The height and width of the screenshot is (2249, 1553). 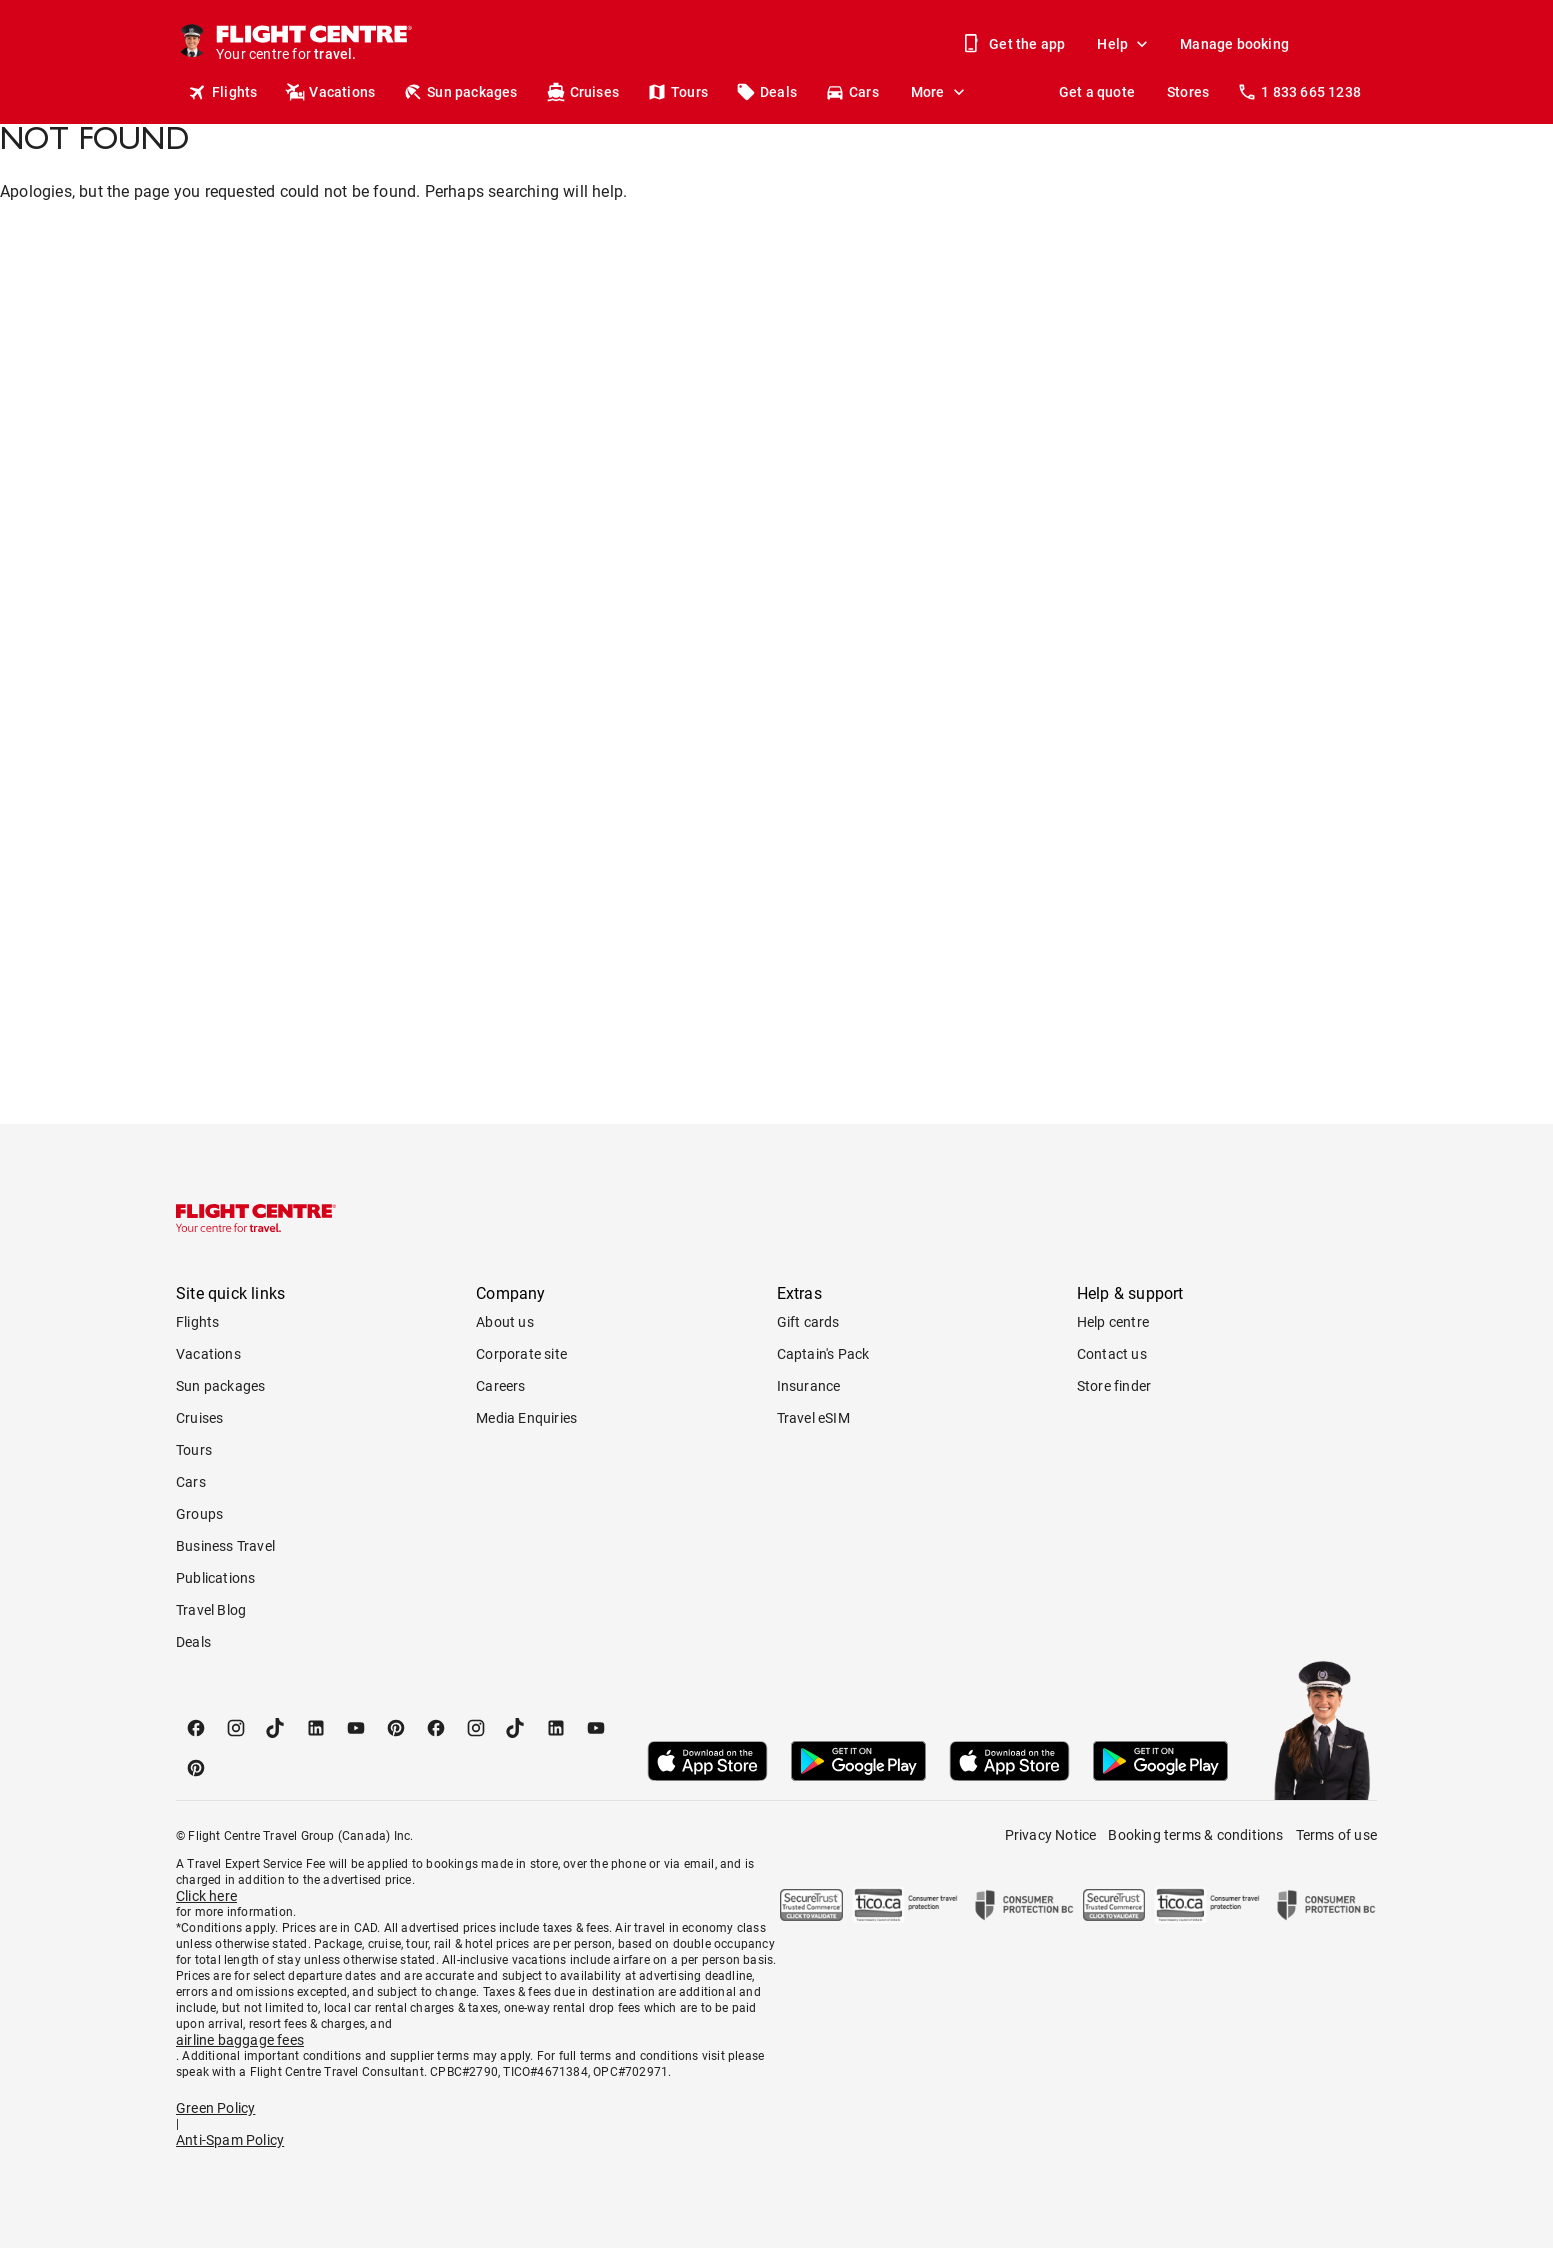 I want to click on Travel Blog, so click(x=211, y=1610).